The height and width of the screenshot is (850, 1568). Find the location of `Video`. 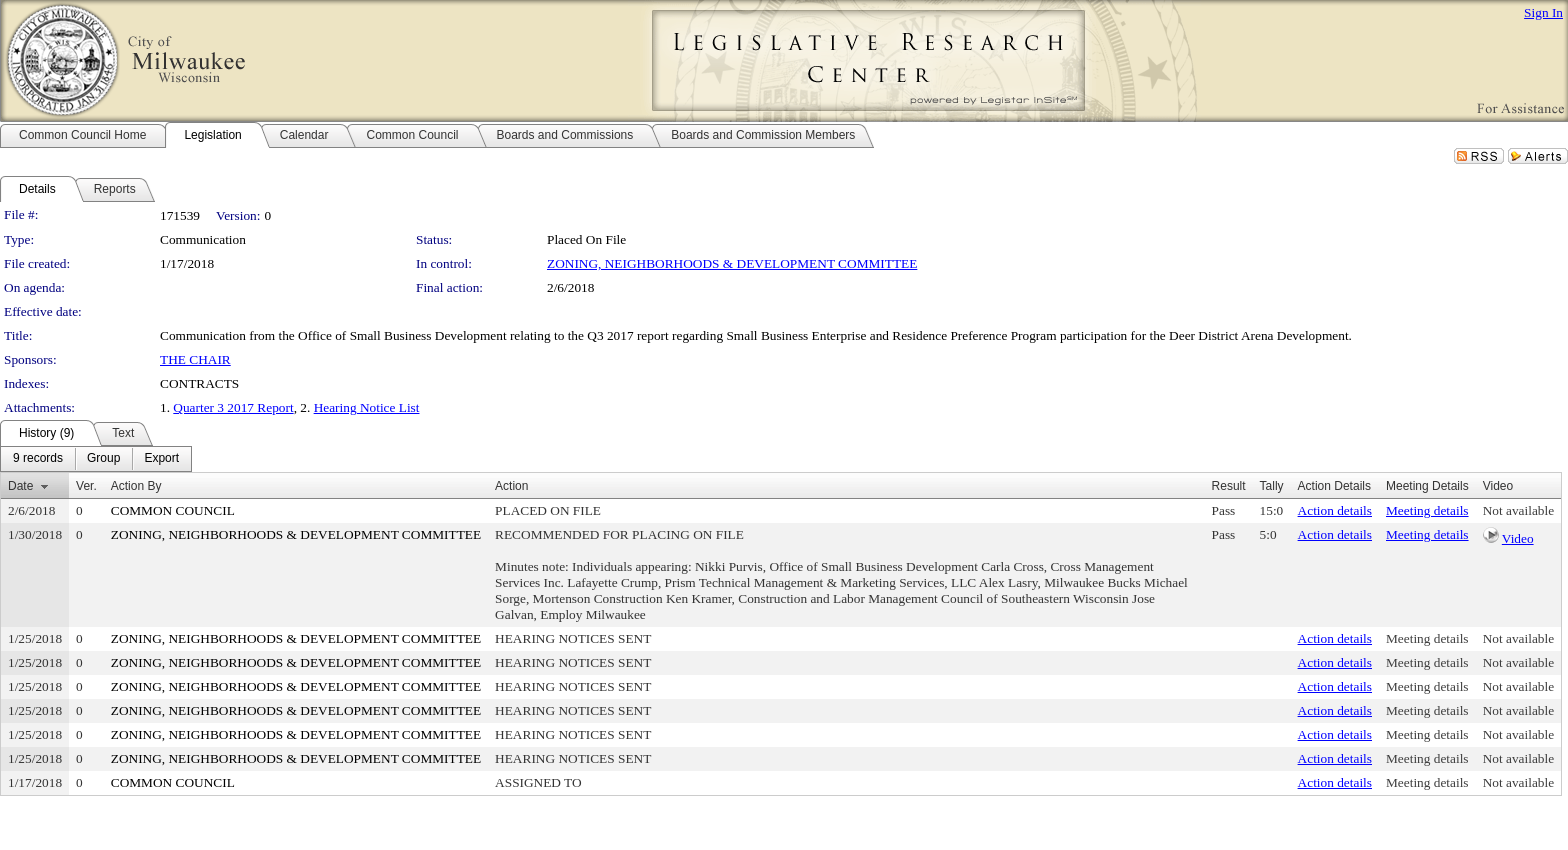

Video is located at coordinates (1518, 538).